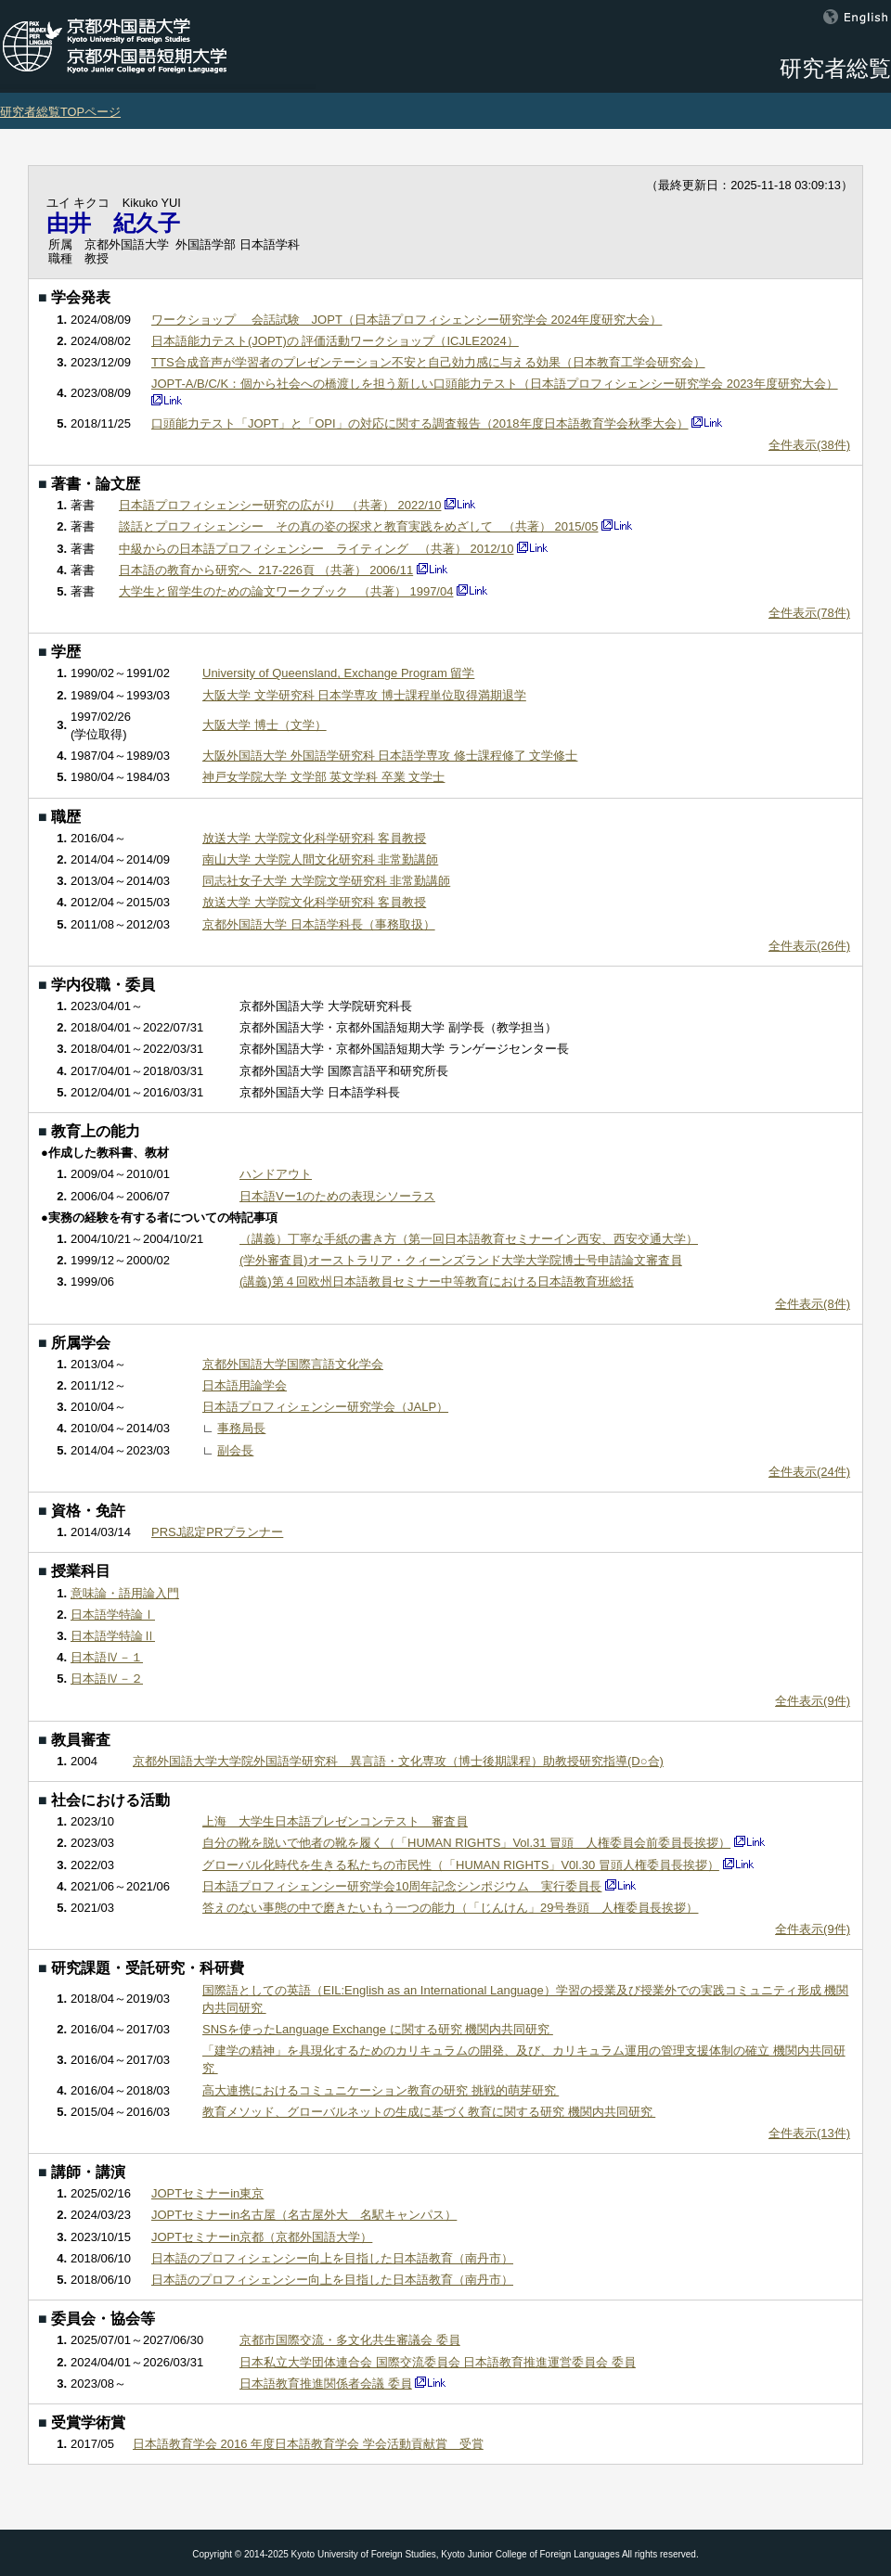  I want to click on ワークショップ 会話試験 JOPT（日本語プロフィシェンシー研究学会 2024年度研究大会）, so click(406, 320).